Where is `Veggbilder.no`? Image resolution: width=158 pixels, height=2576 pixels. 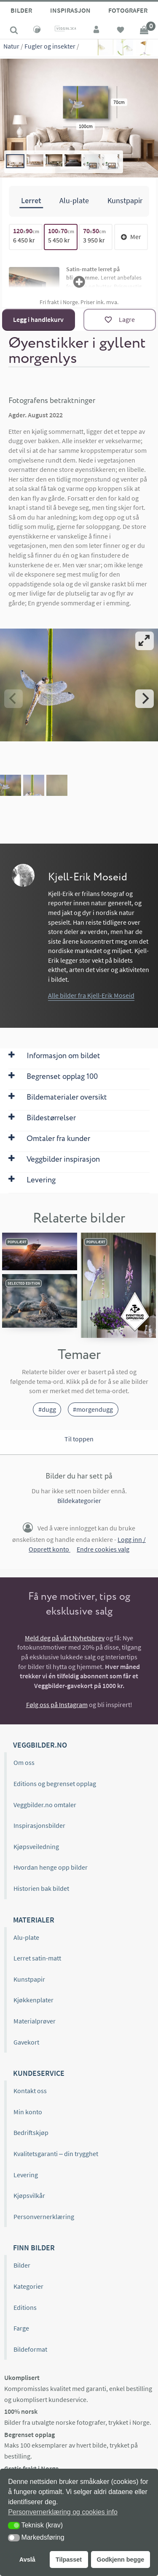
Veggbilder.no is located at coordinates (40, 1745).